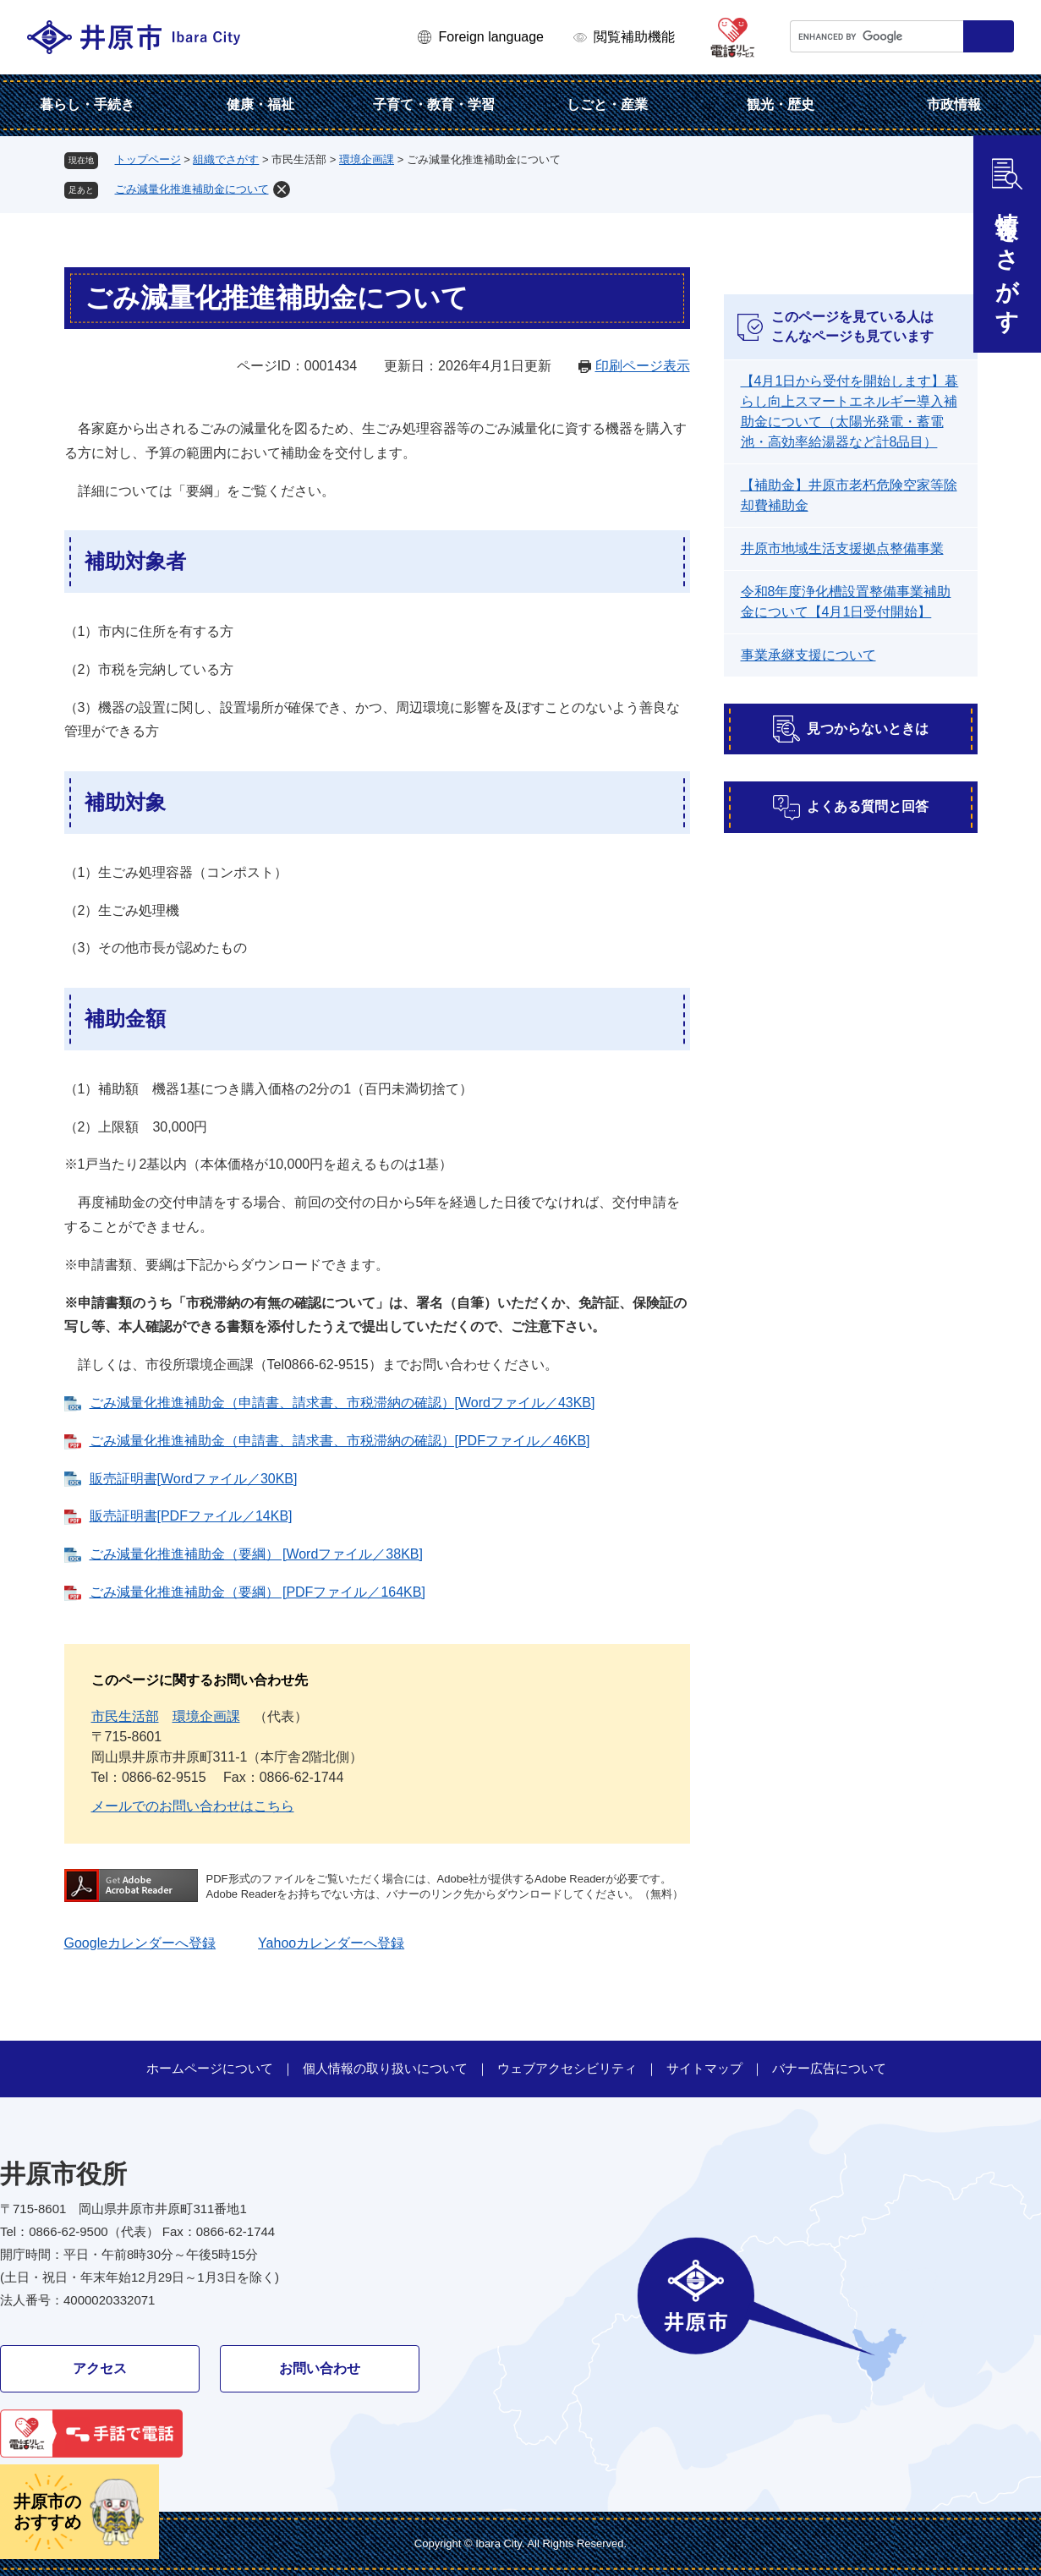 This screenshot has height=2576, width=1041. I want to click on 販売証明書[PDFファイル／14KB], so click(191, 1516).